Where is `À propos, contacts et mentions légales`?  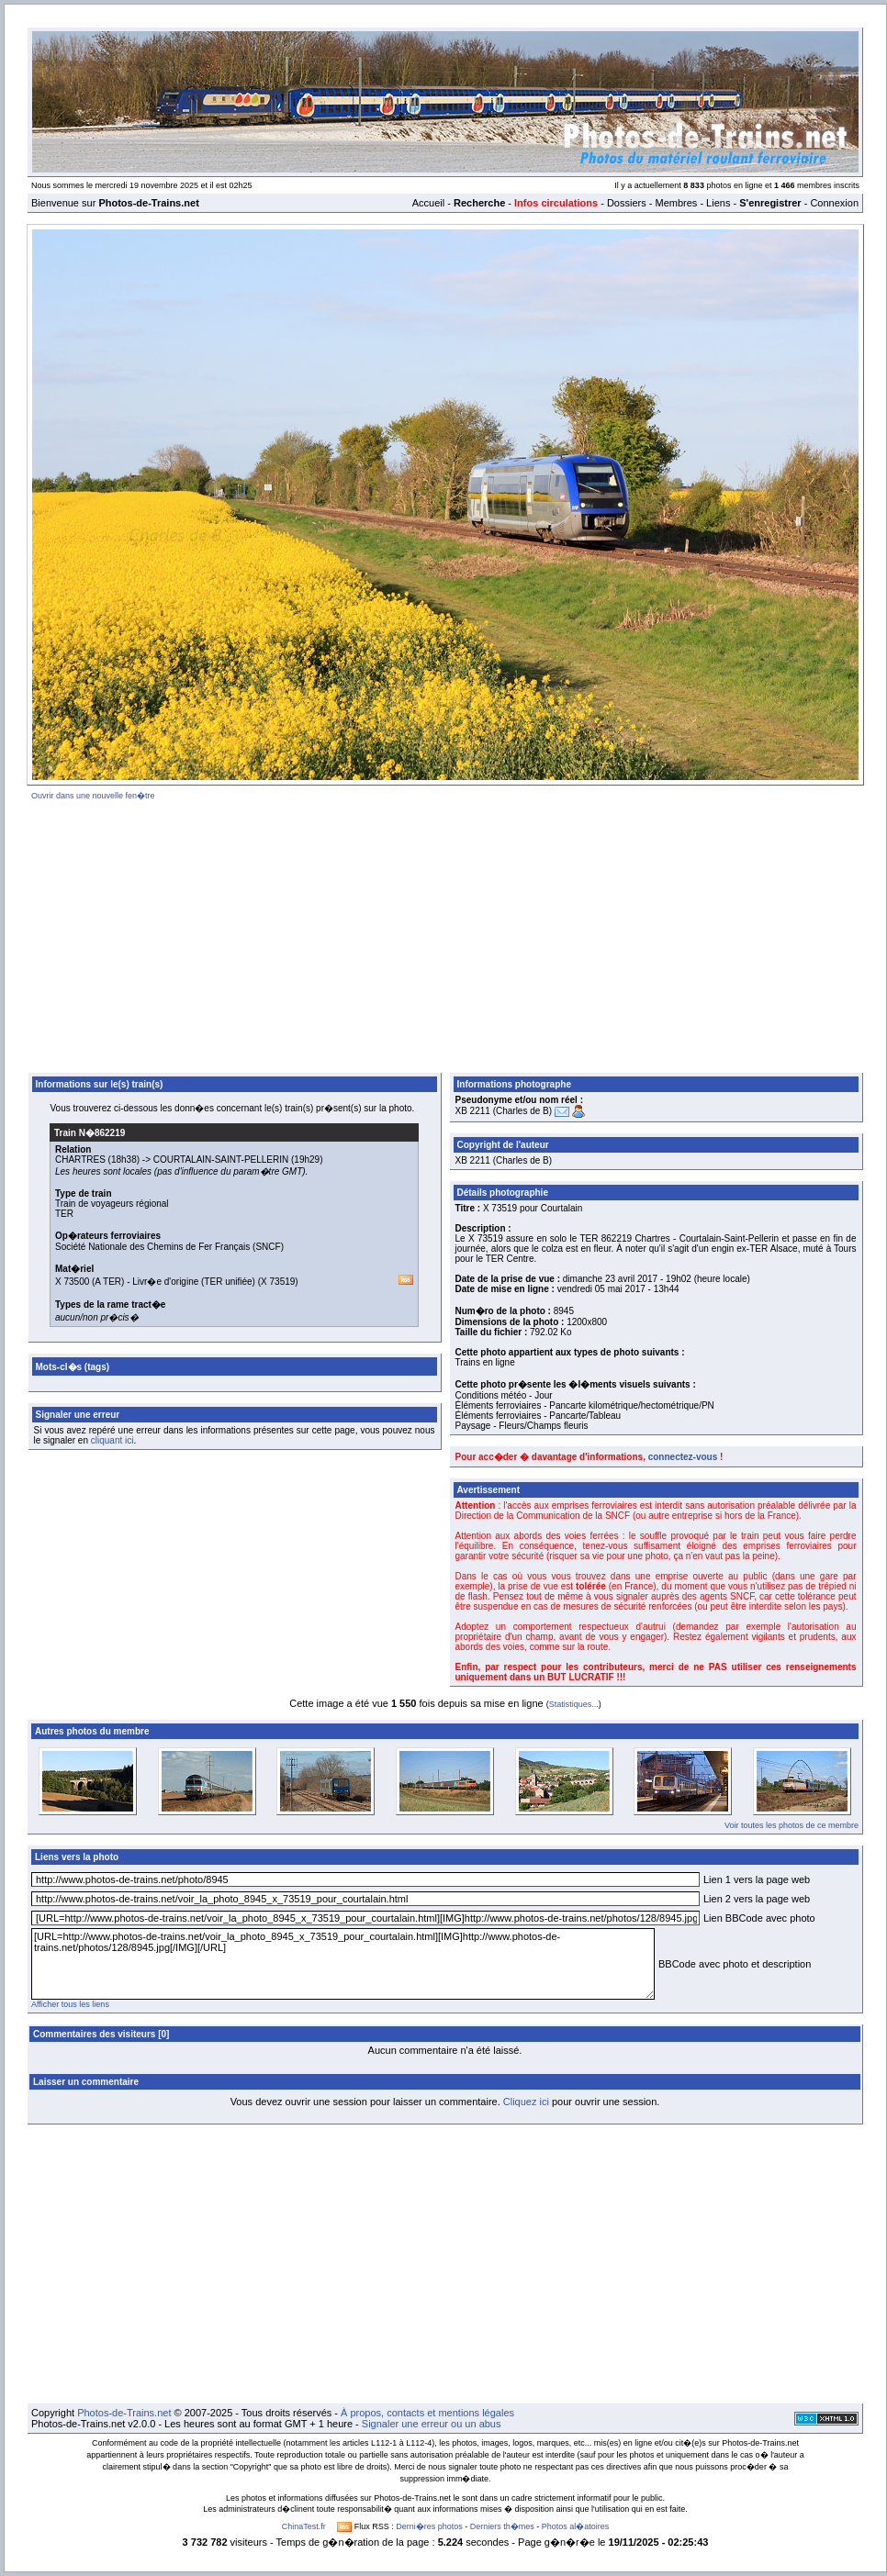
À propos, contacts et mentions légales is located at coordinates (427, 2412).